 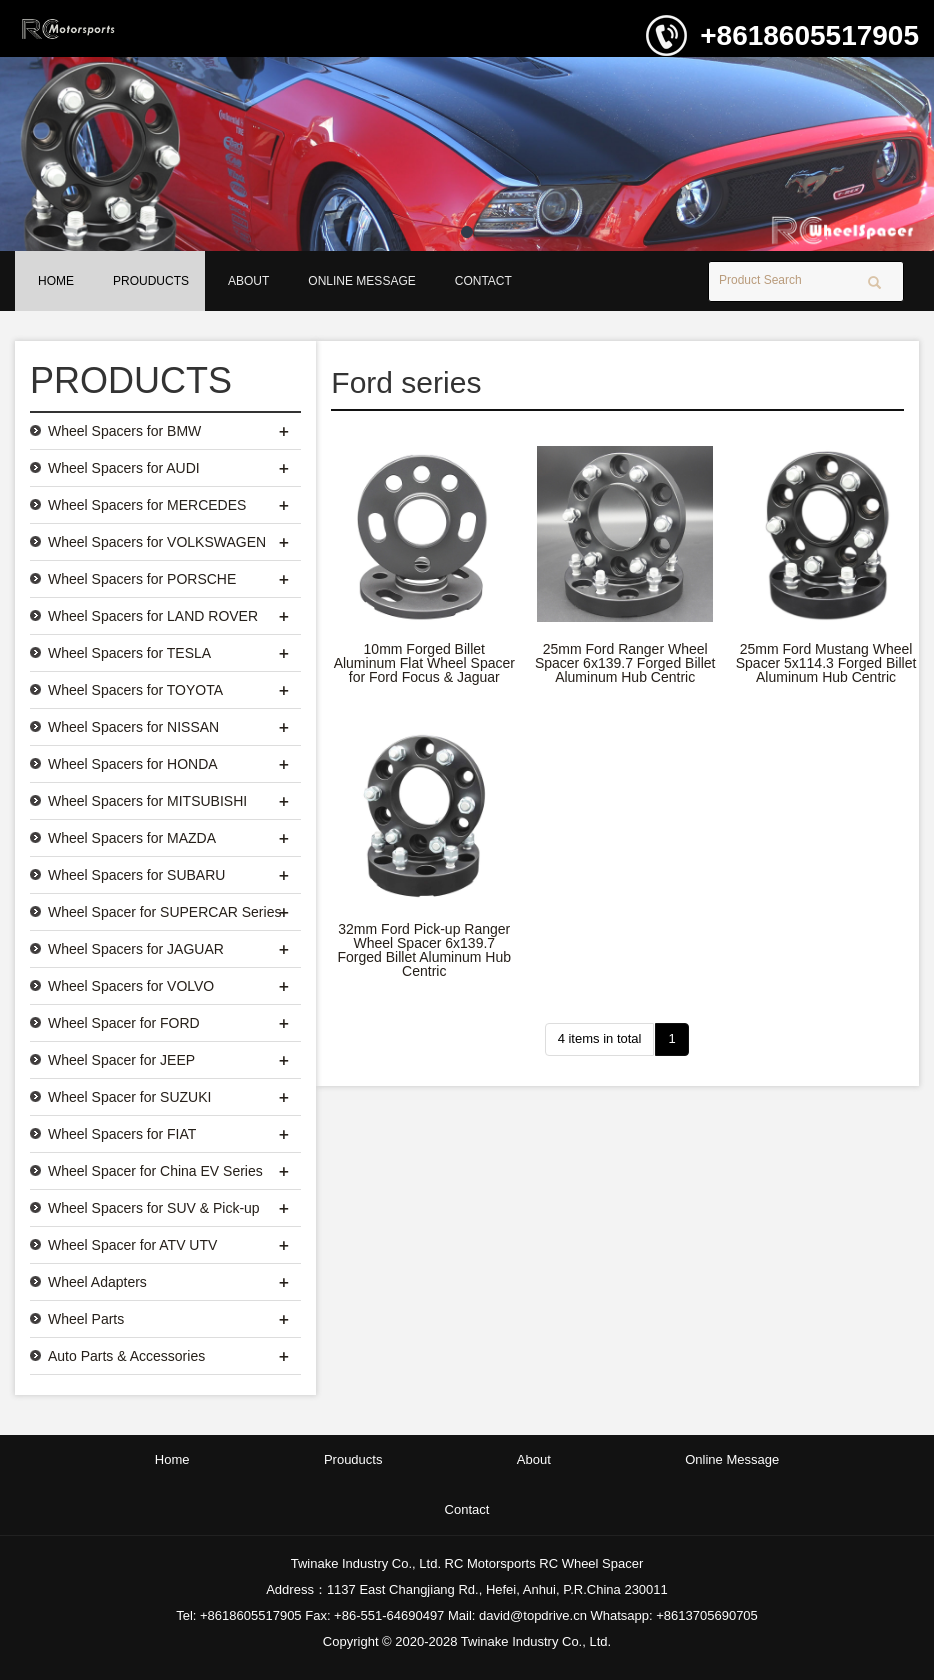 I want to click on Wheel Spacers for LAND ROVER, so click(x=153, y=616).